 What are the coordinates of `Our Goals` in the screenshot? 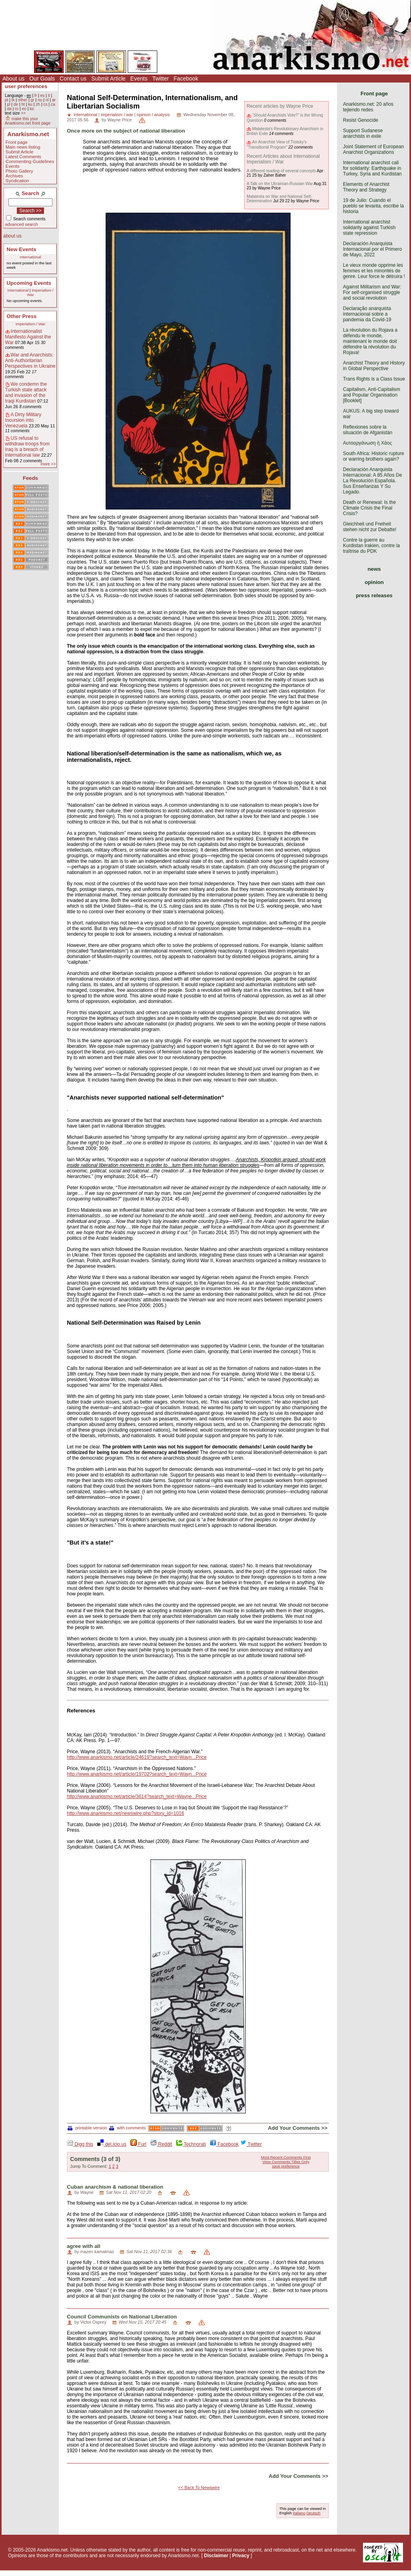 It's located at (42, 78).